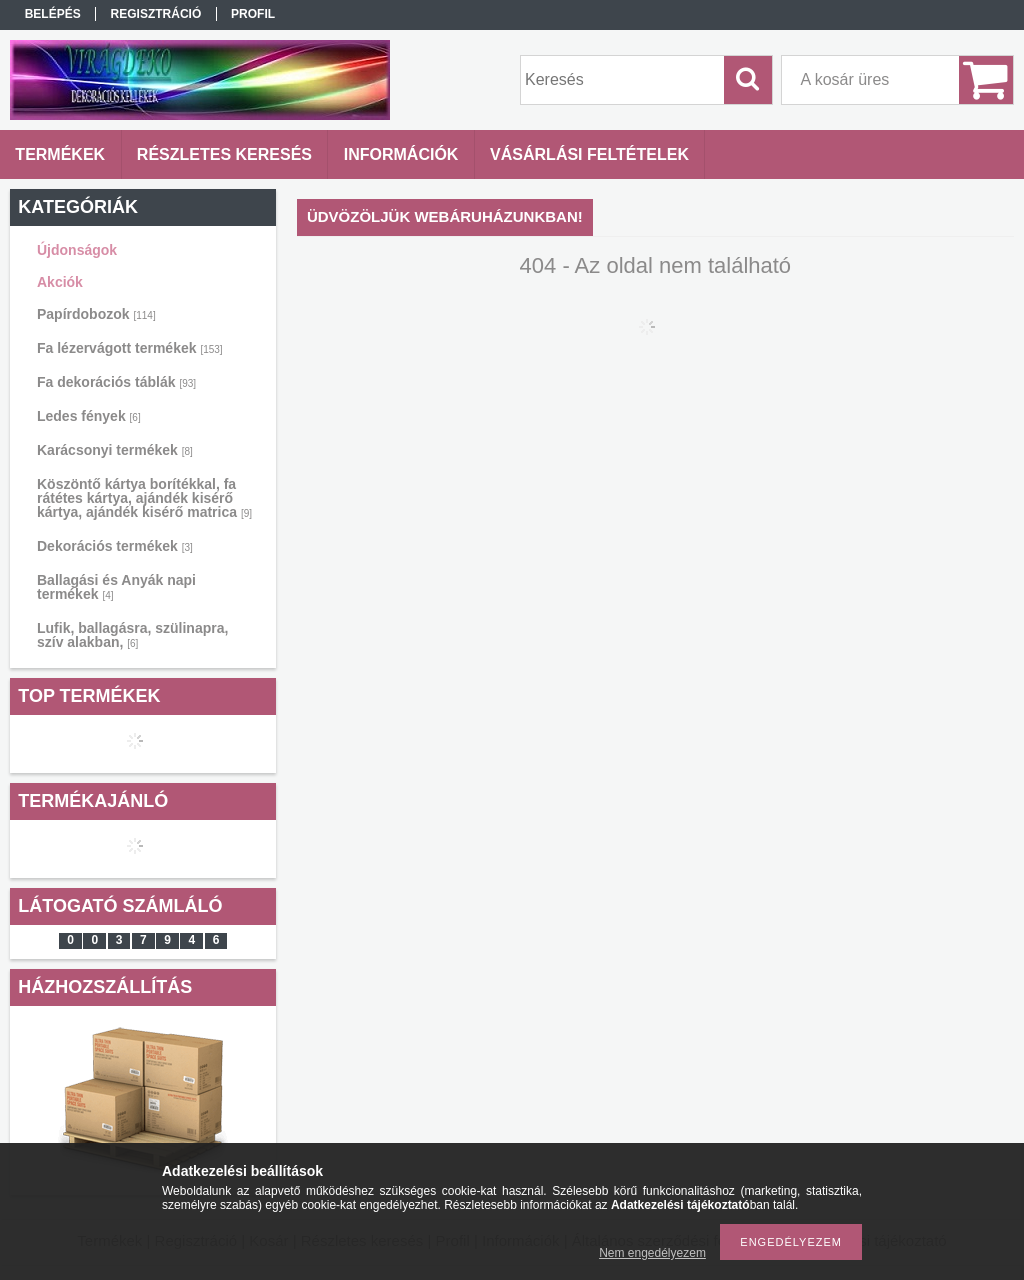 Image resolution: width=1024 pixels, height=1280 pixels. I want to click on Nem engedélyezem, so click(652, 1253).